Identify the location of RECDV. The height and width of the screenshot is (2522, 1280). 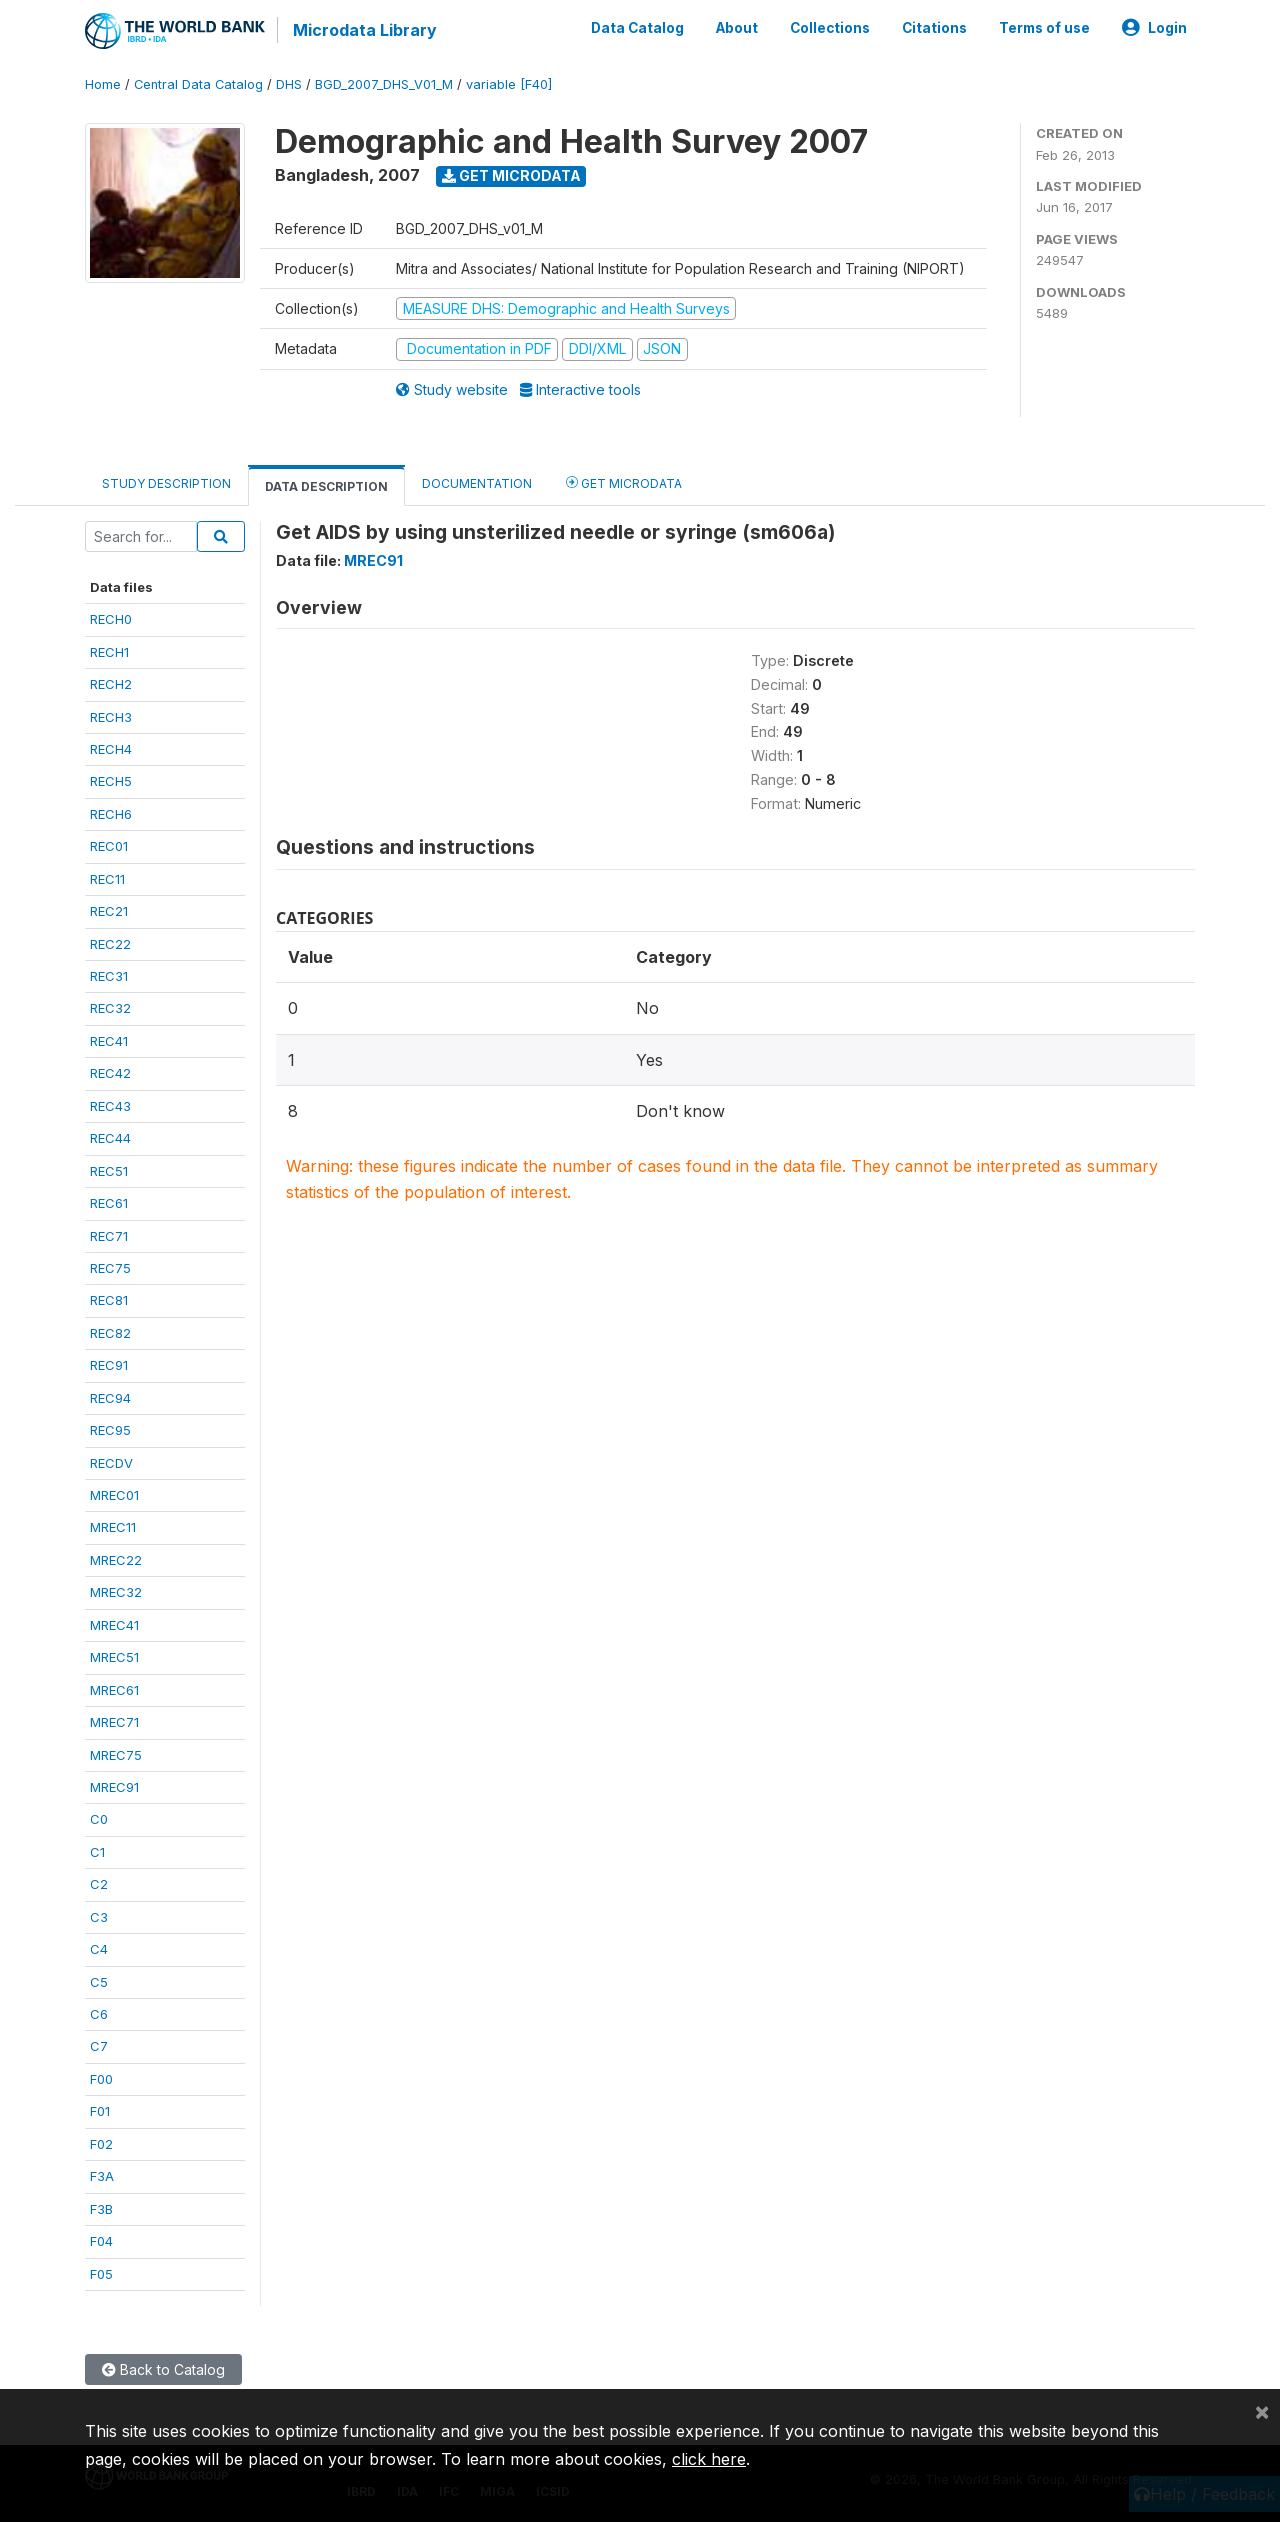
(111, 1463).